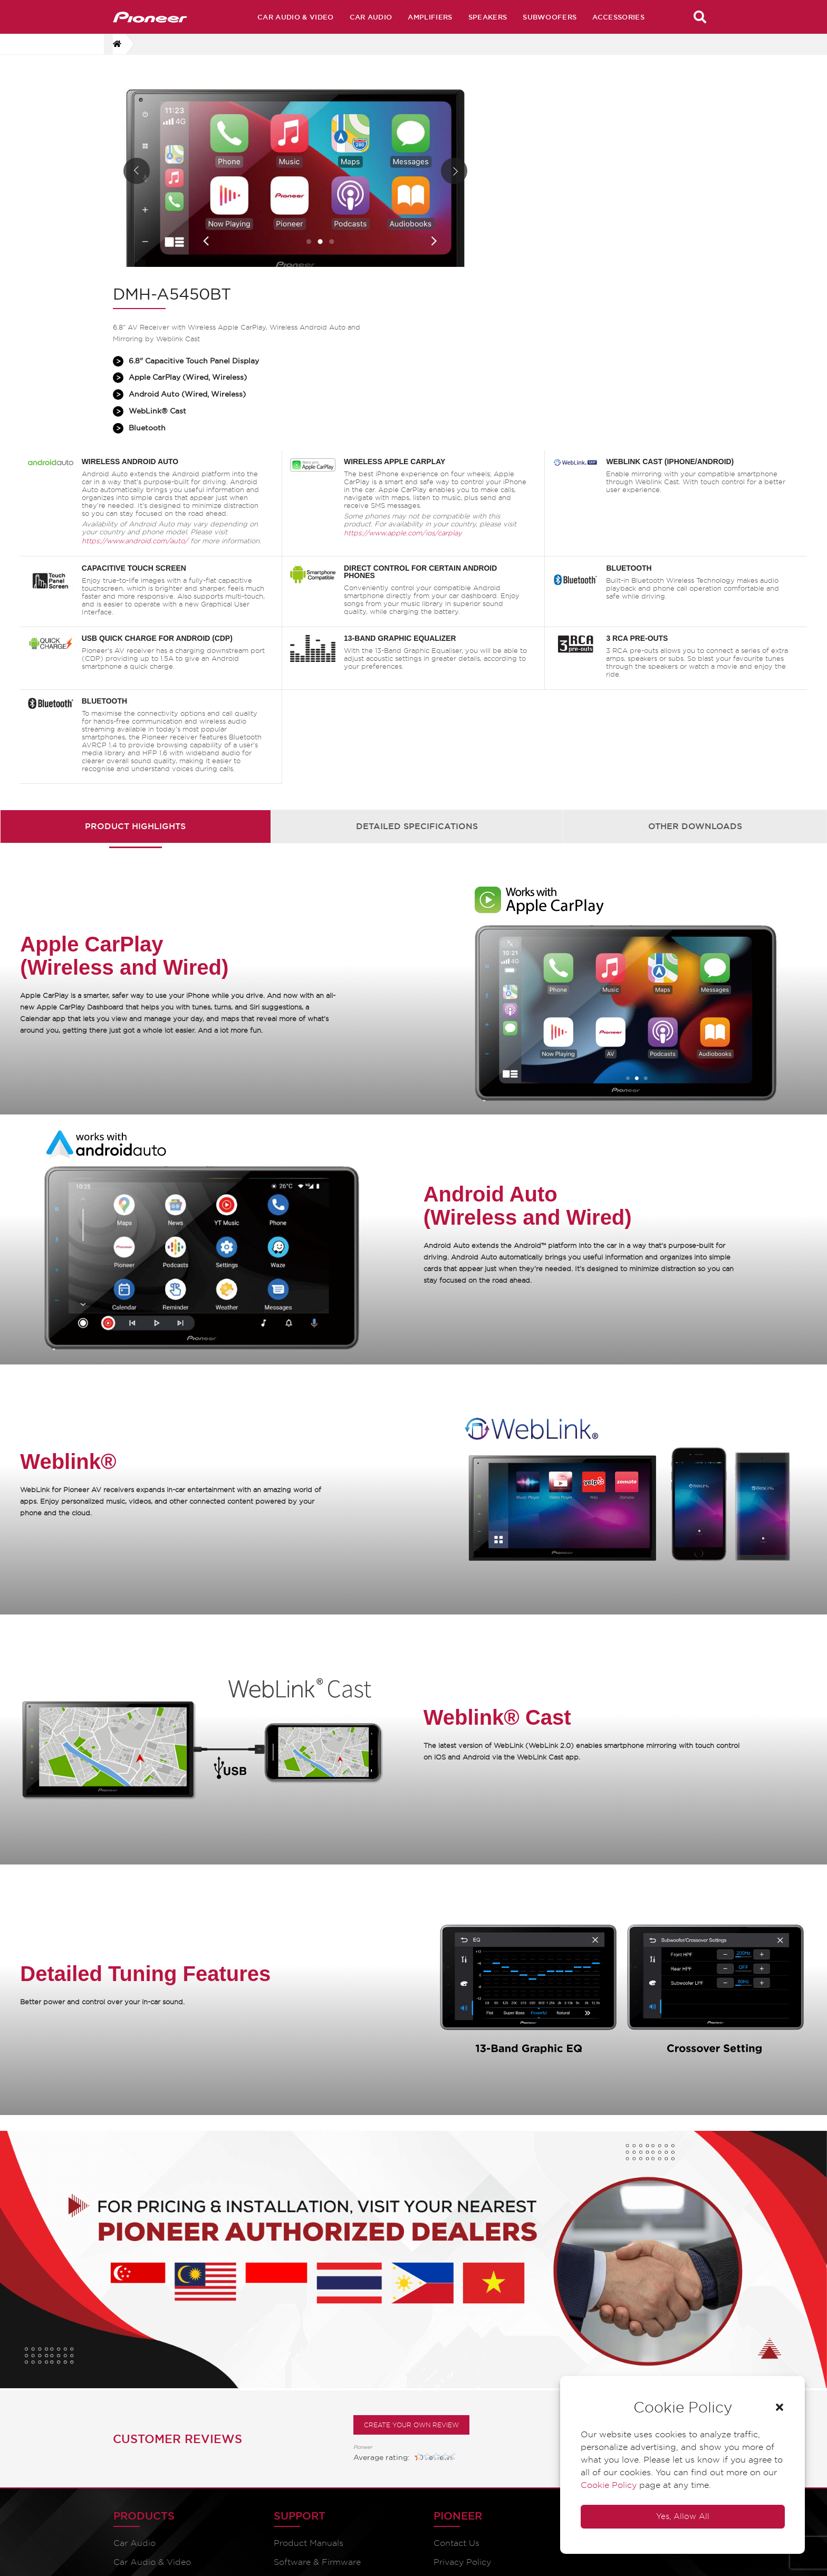 The image size is (827, 2576). I want to click on Other Downloads [presentation], so click(695, 675).